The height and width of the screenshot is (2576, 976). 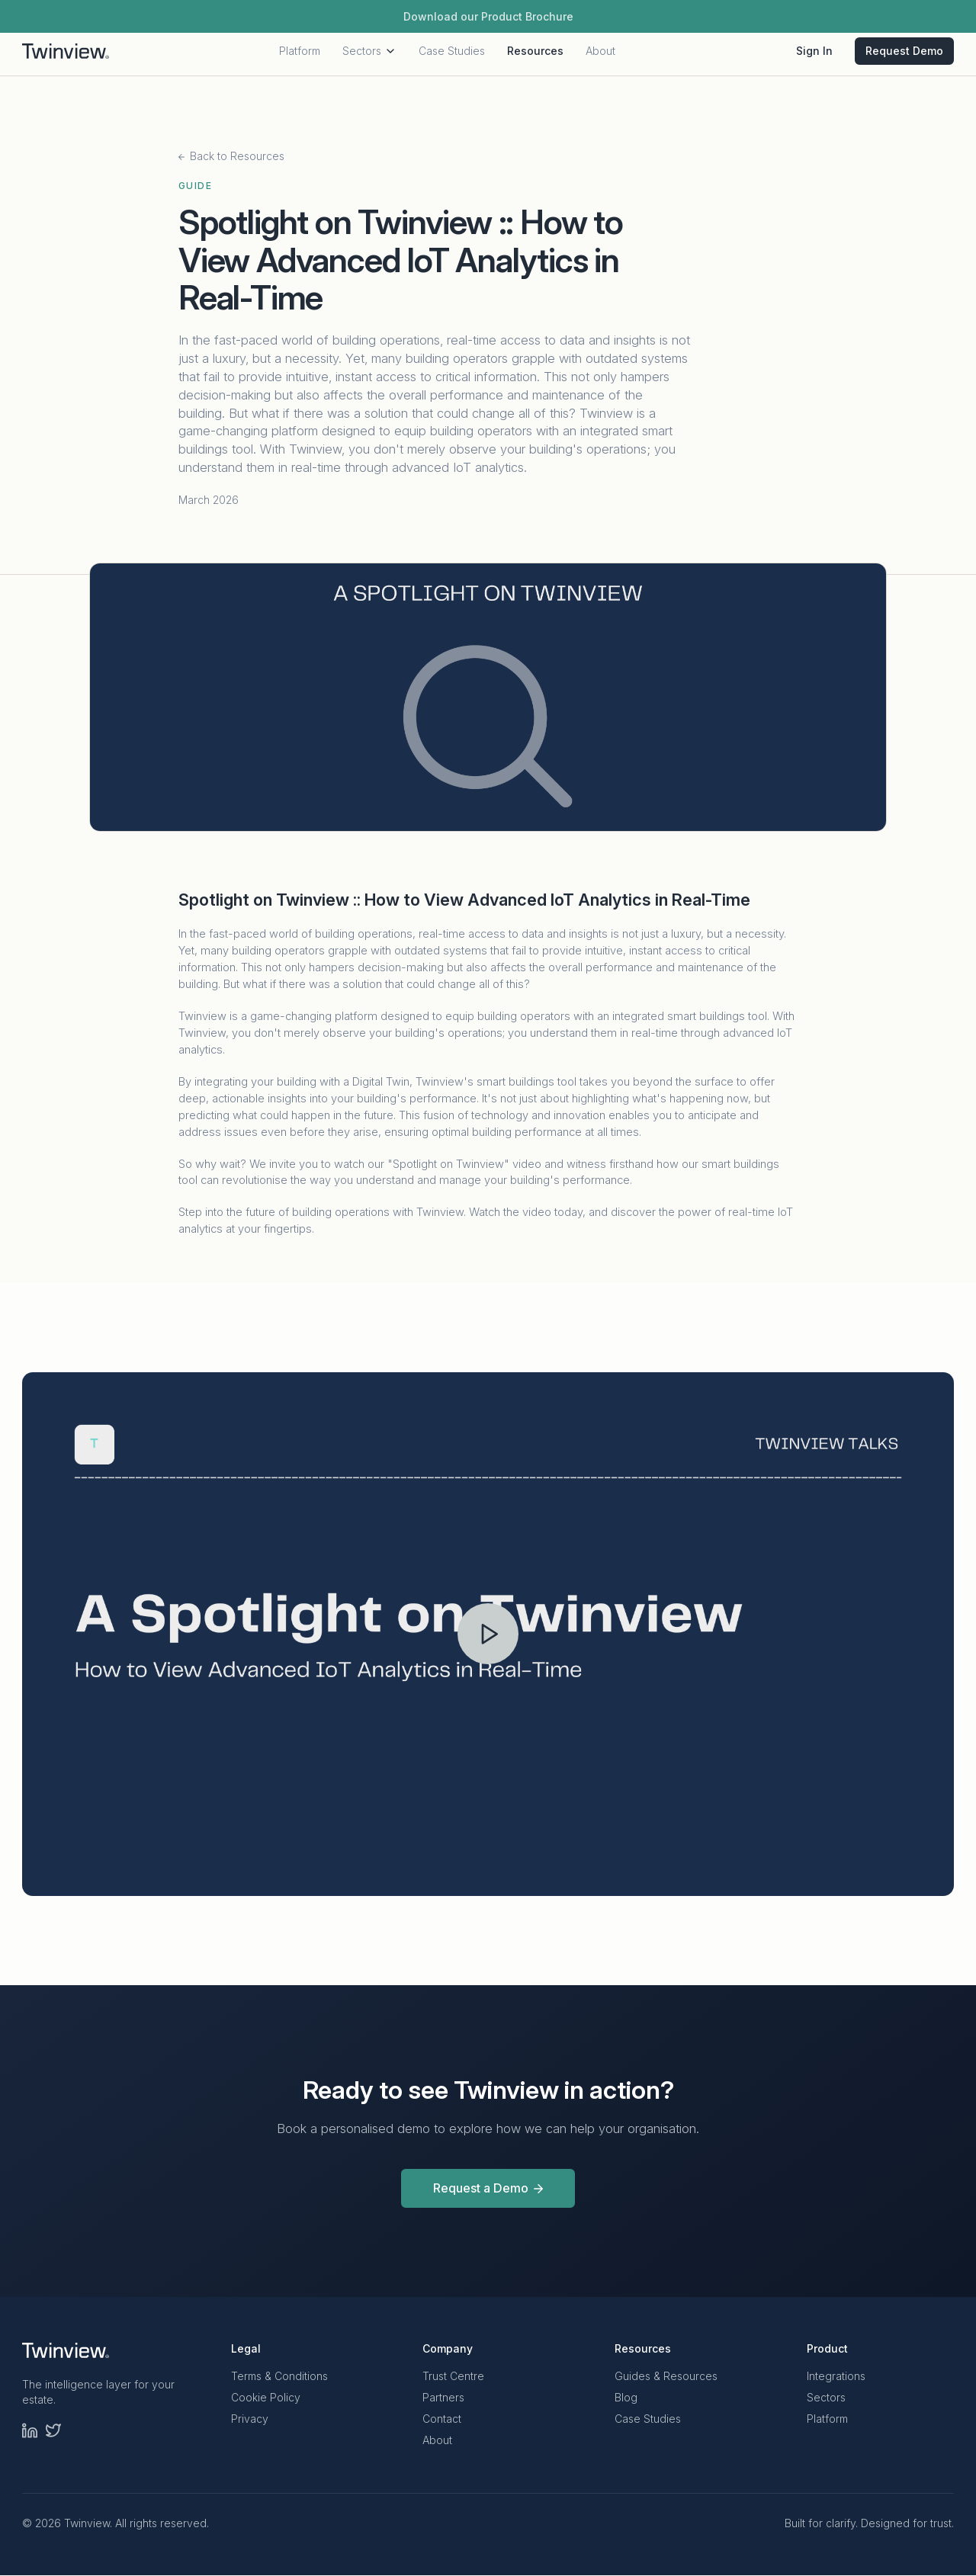 What do you see at coordinates (488, 2188) in the screenshot?
I see `Request a Demo` at bounding box center [488, 2188].